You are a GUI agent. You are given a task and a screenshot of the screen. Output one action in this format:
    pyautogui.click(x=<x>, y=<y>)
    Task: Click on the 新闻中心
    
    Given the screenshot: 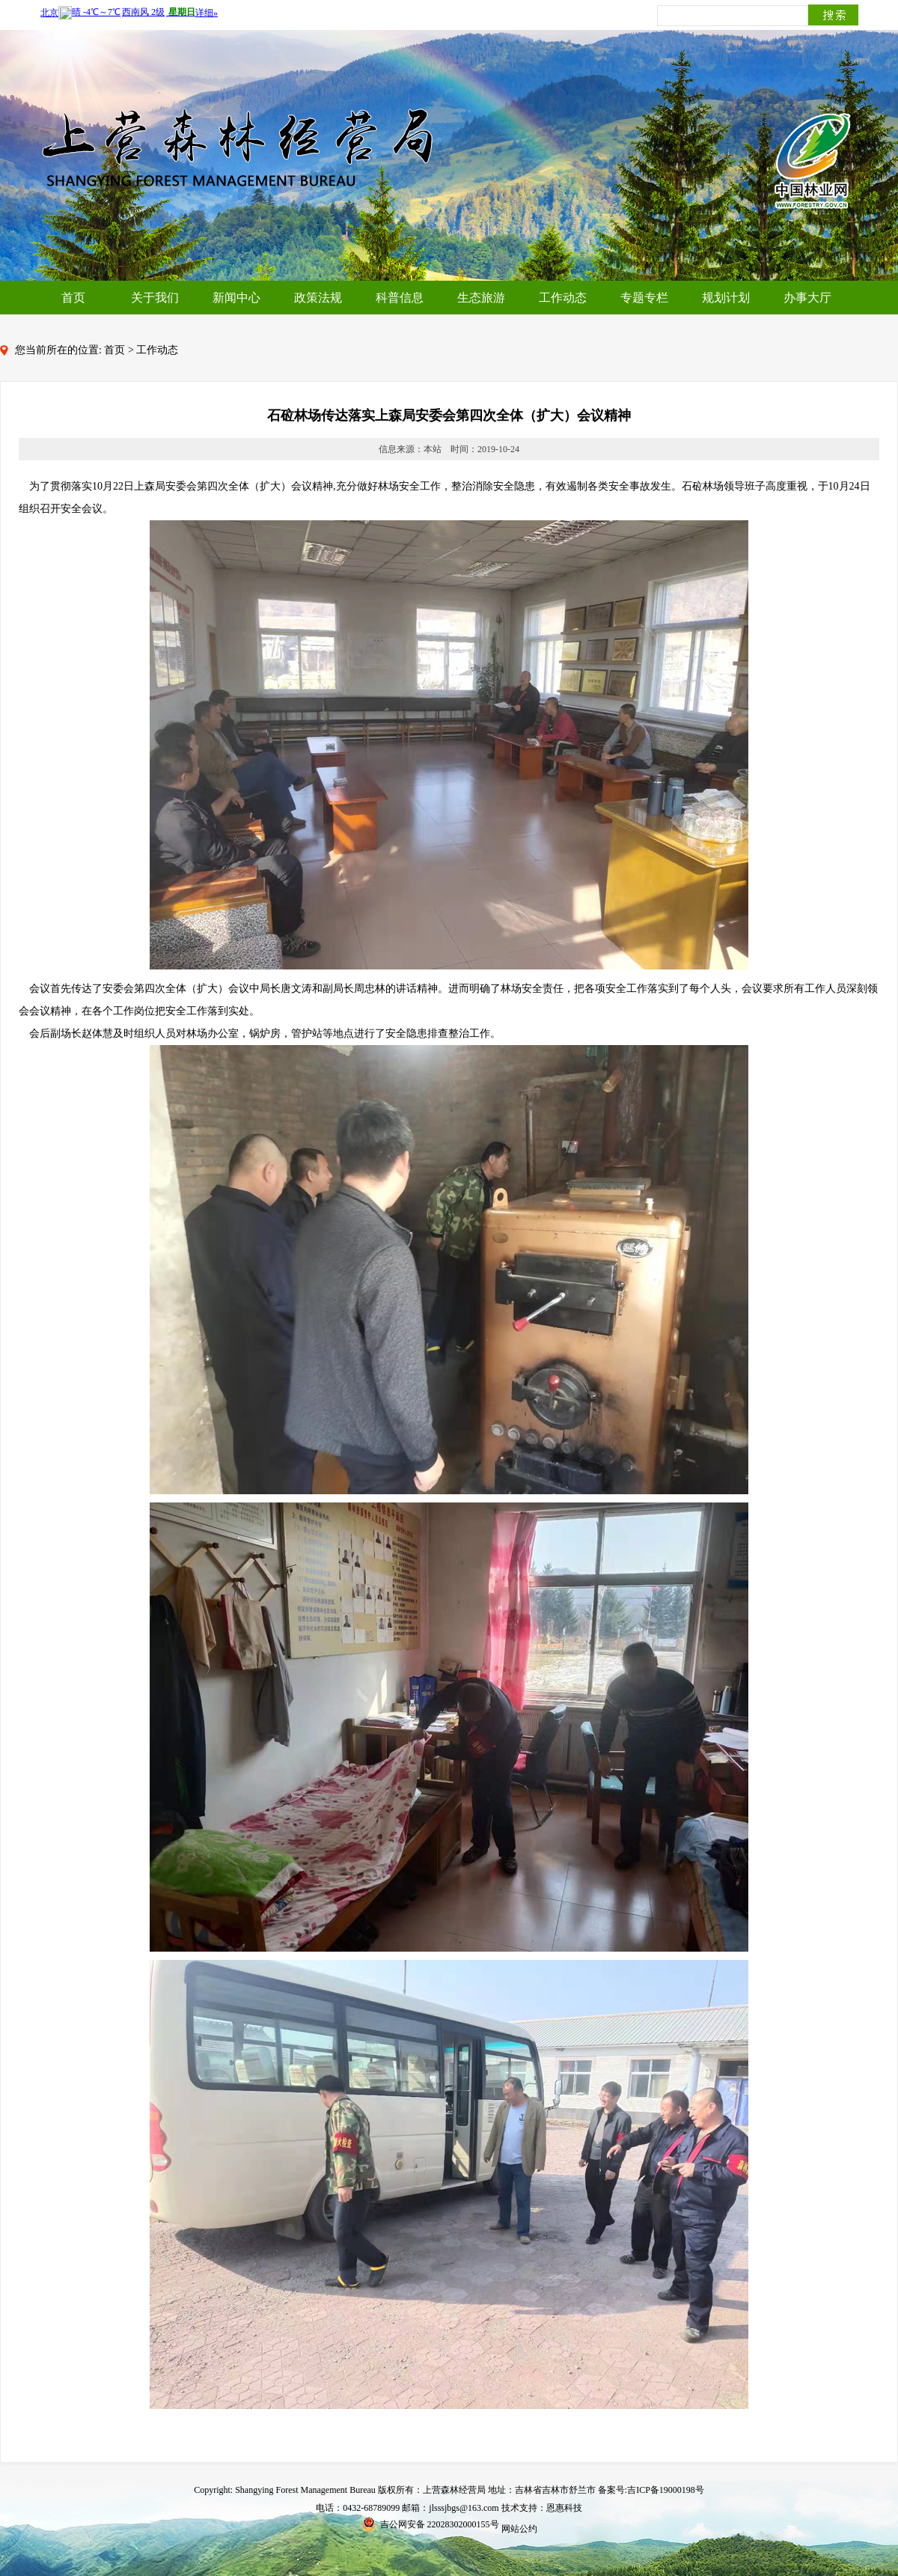 What is the action you would take?
    pyautogui.click(x=236, y=297)
    